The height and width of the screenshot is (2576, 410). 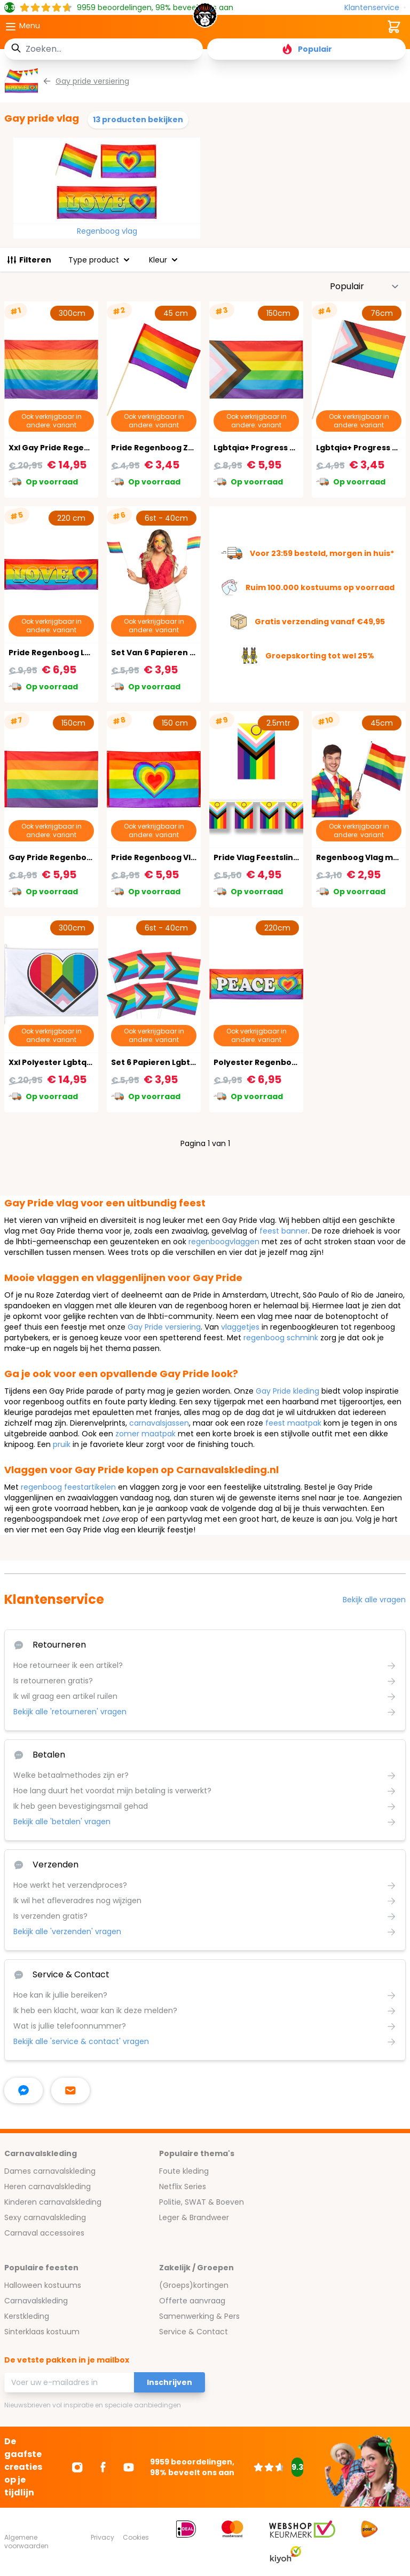 I want to click on feest maatpak, so click(x=293, y=1423).